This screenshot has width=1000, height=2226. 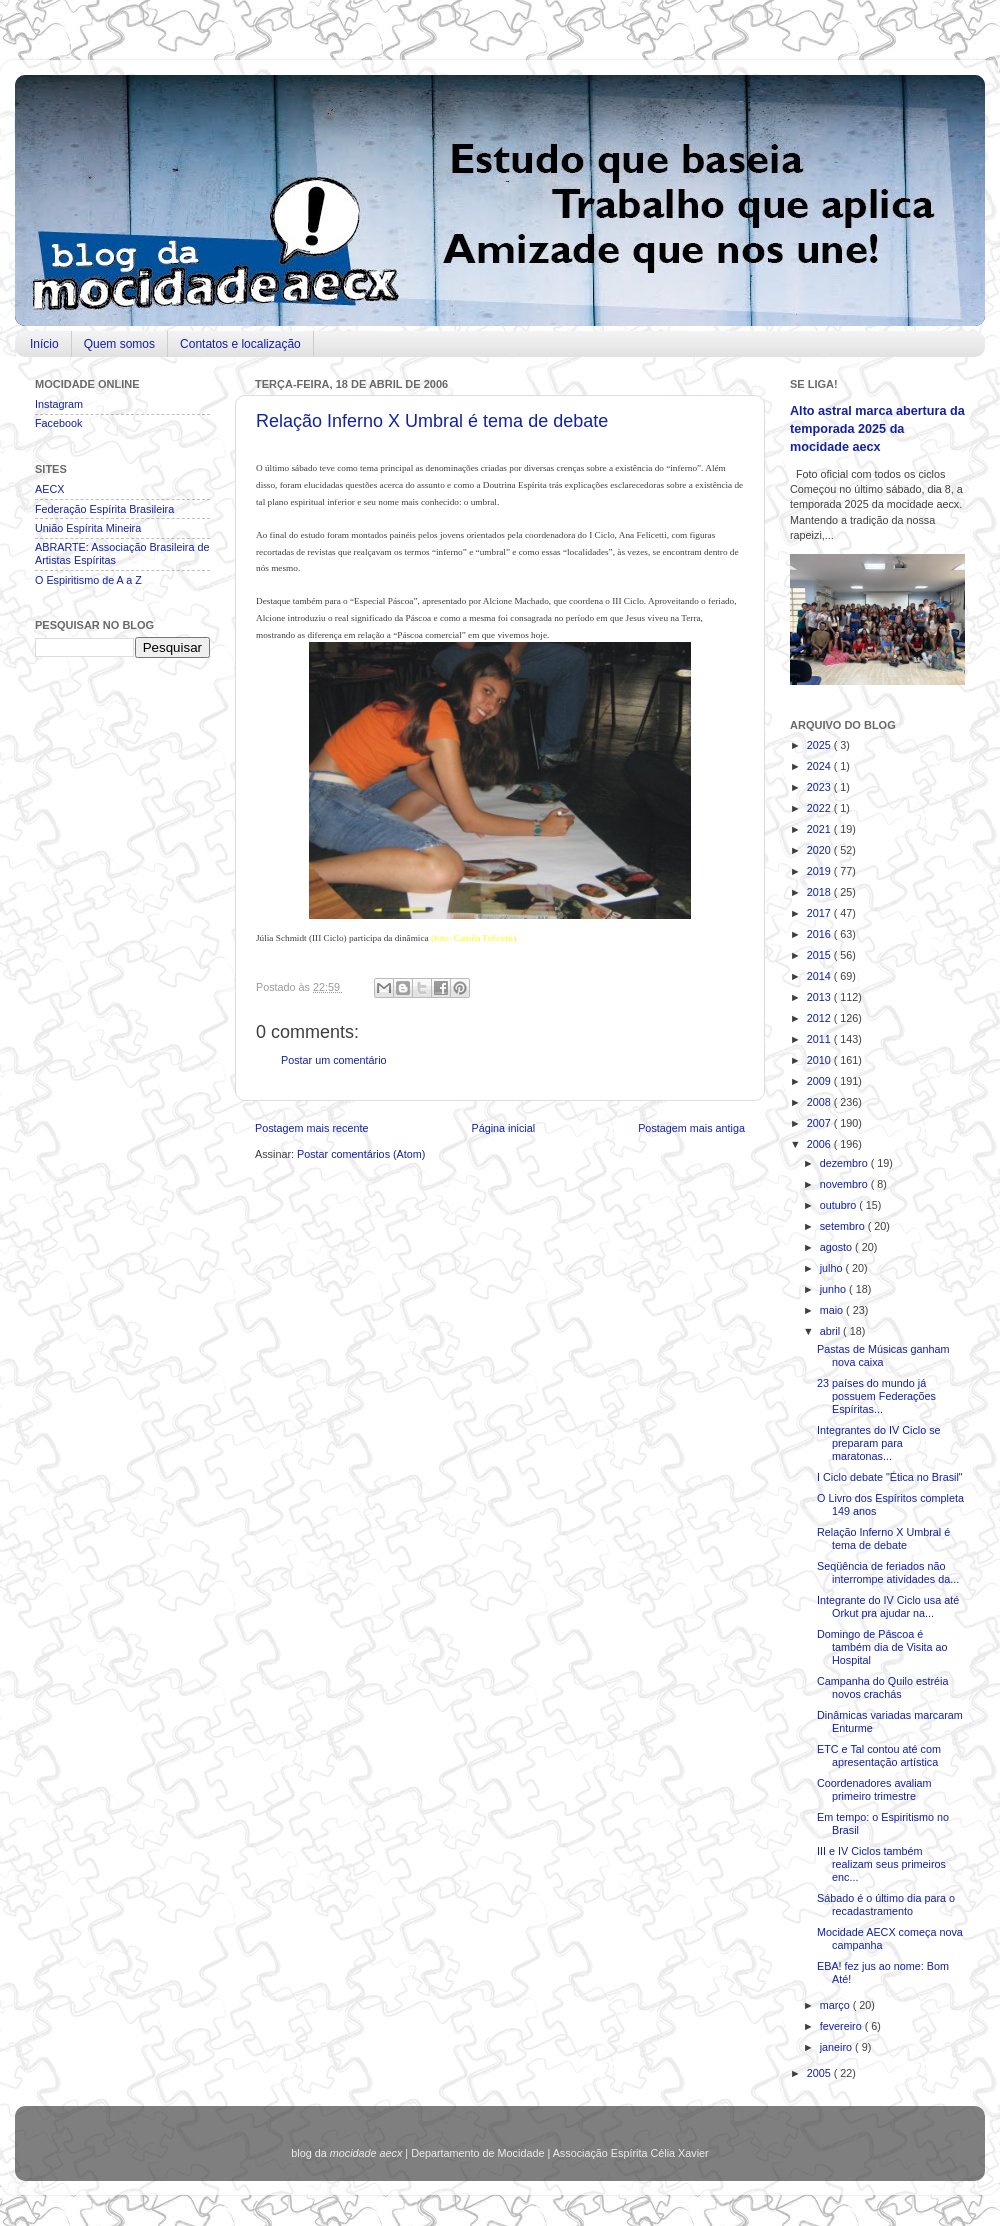 I want to click on 2010, so click(x=820, y=1060).